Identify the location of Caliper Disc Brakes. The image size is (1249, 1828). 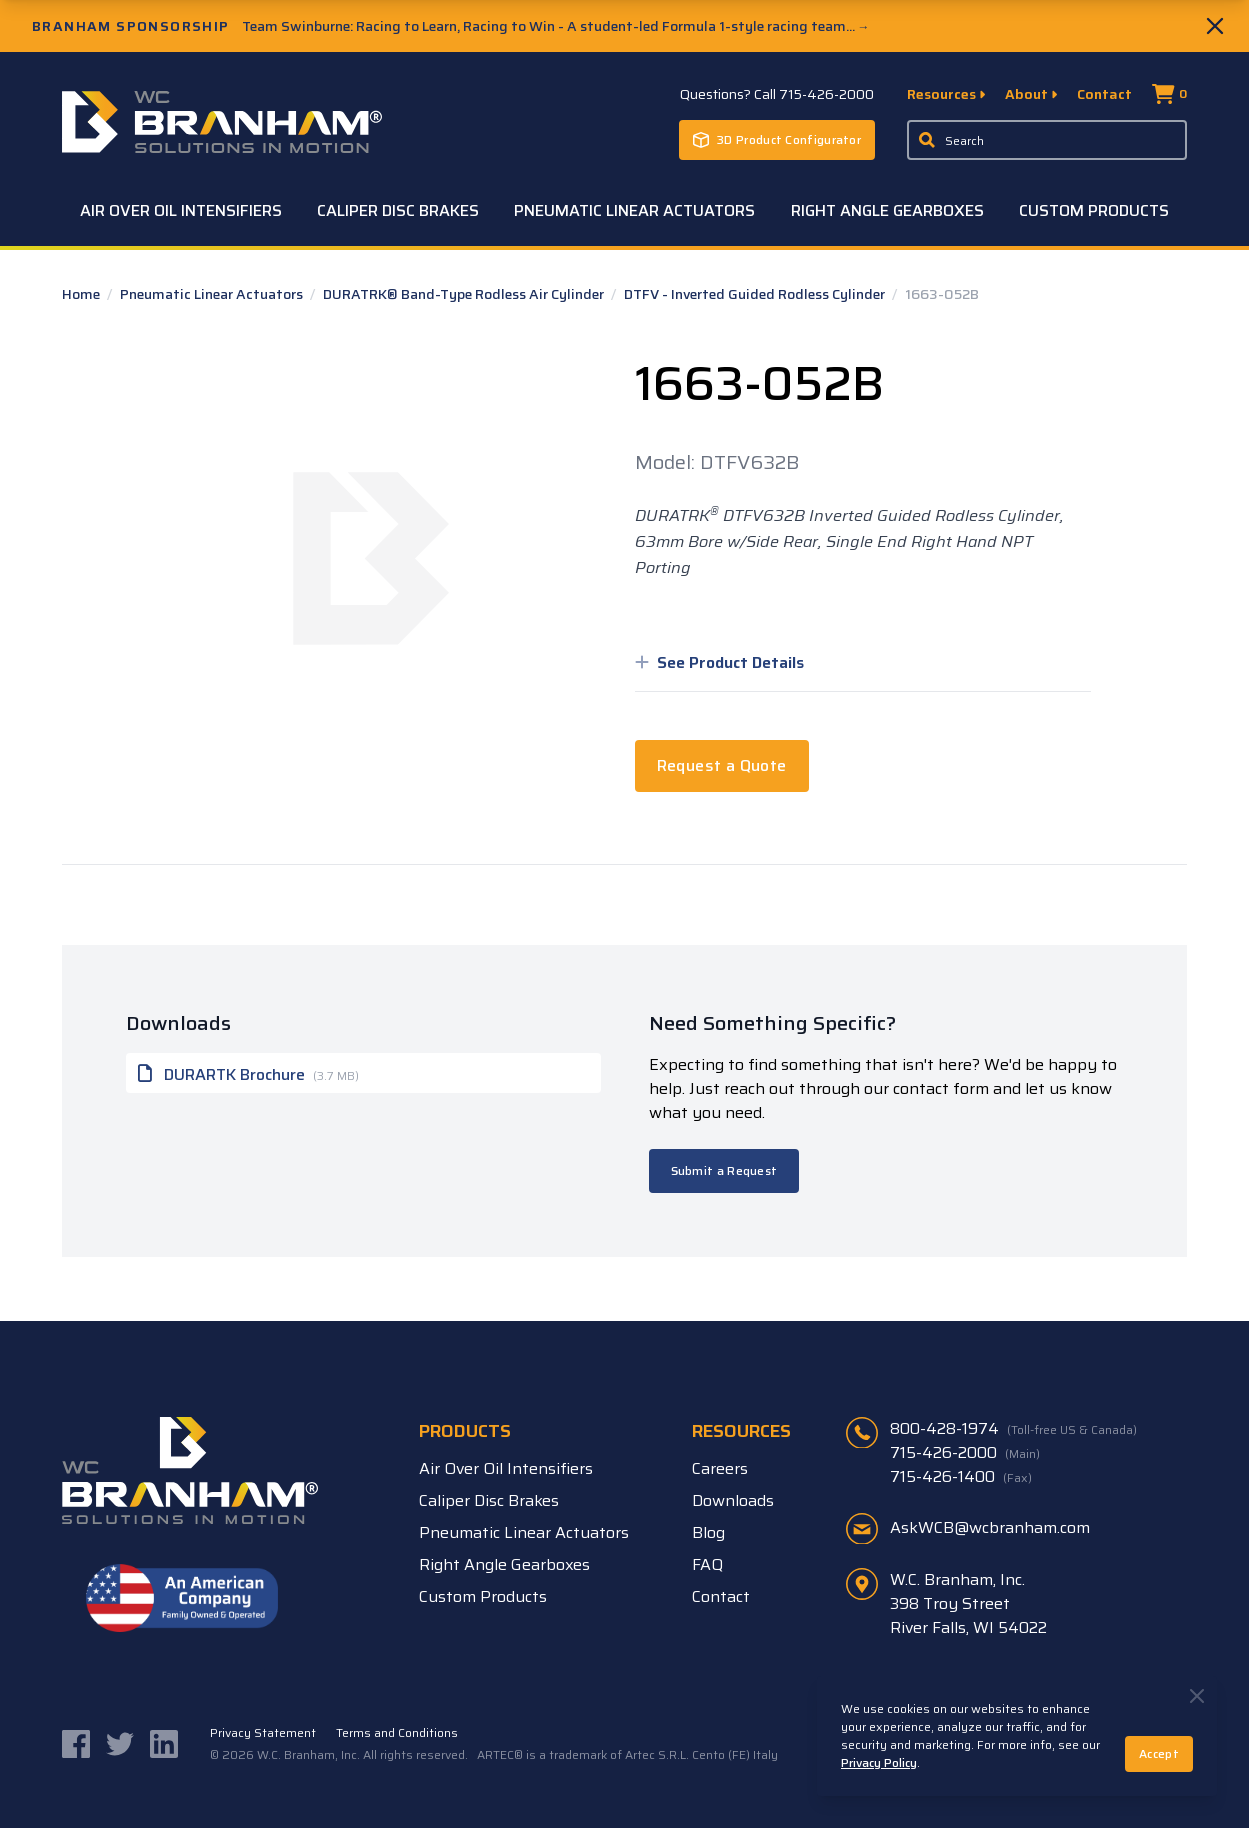
(398, 210).